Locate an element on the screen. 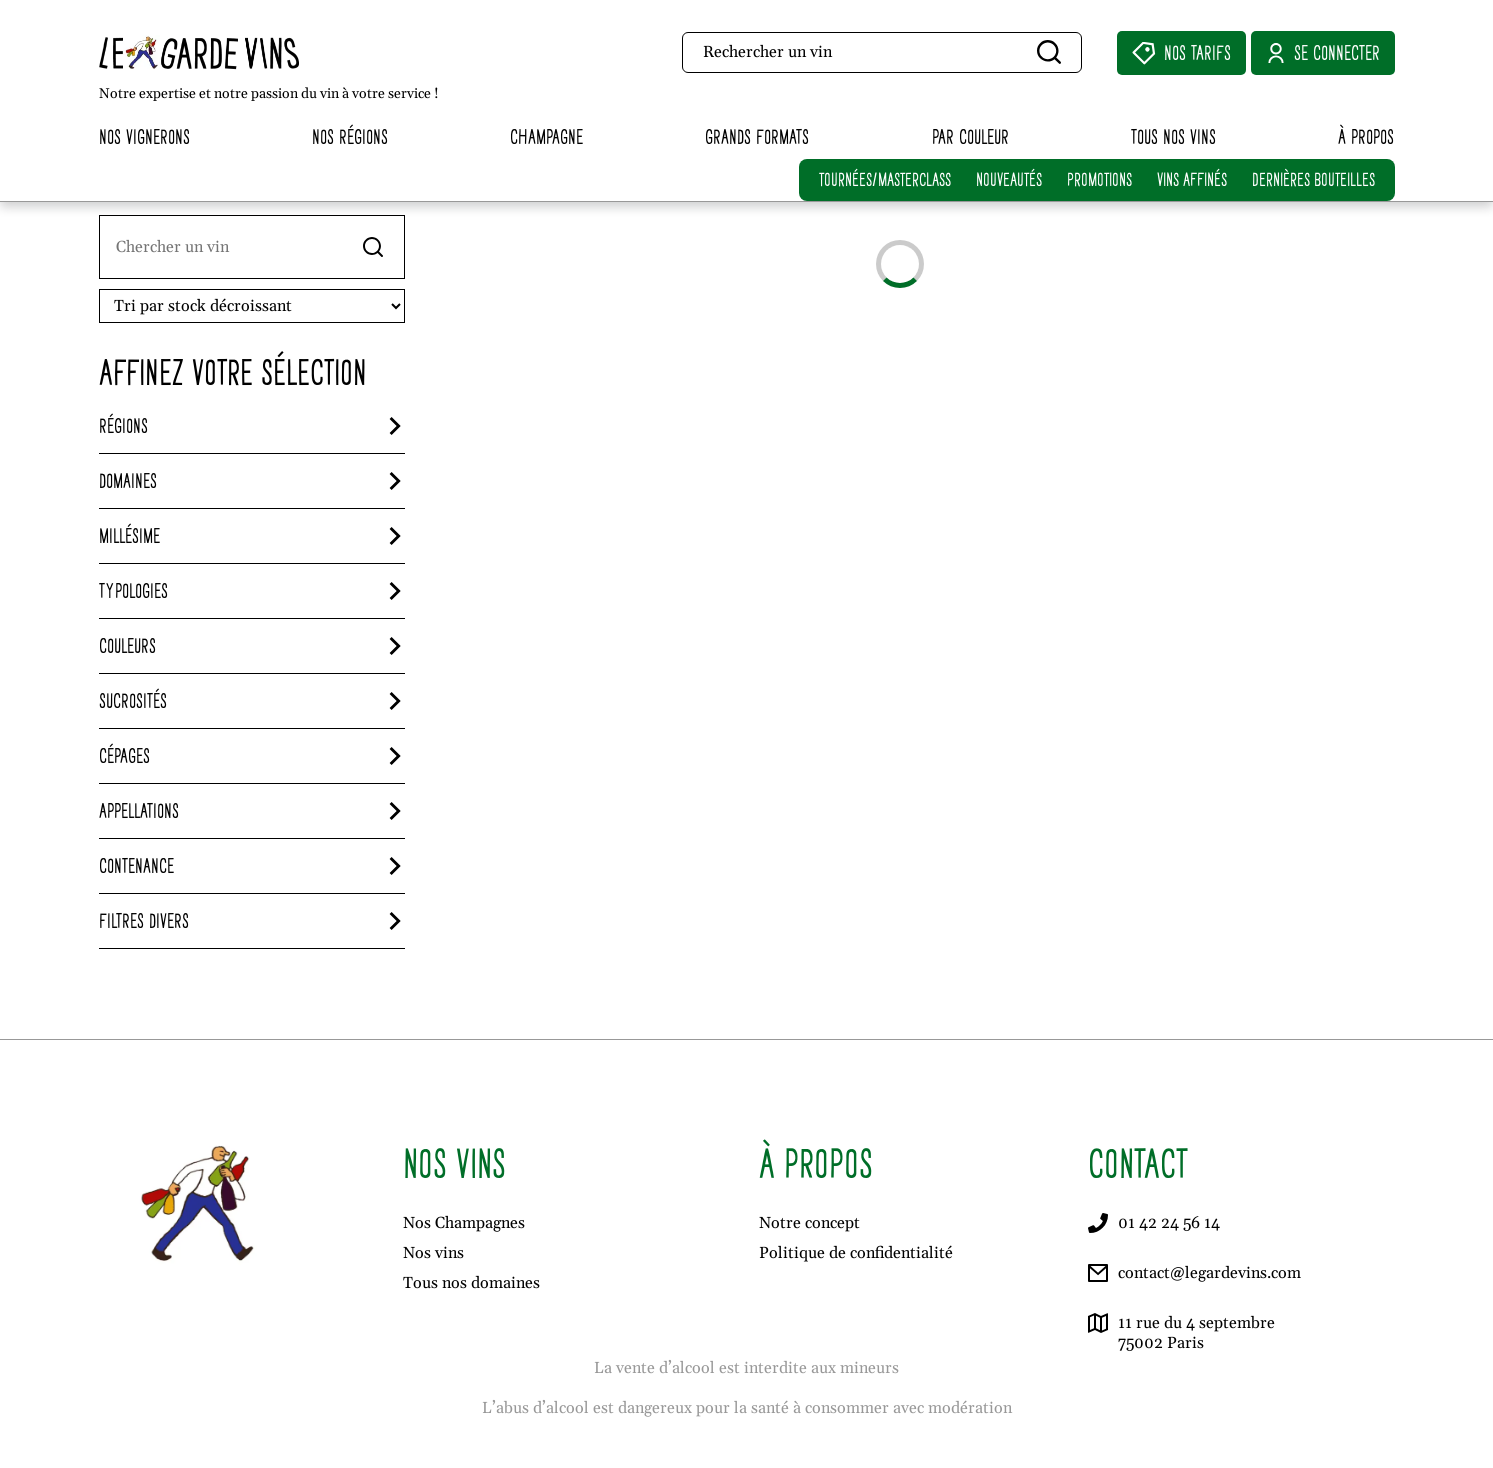 This screenshot has width=1493, height=1468. Notre concept is located at coordinates (809, 1223).